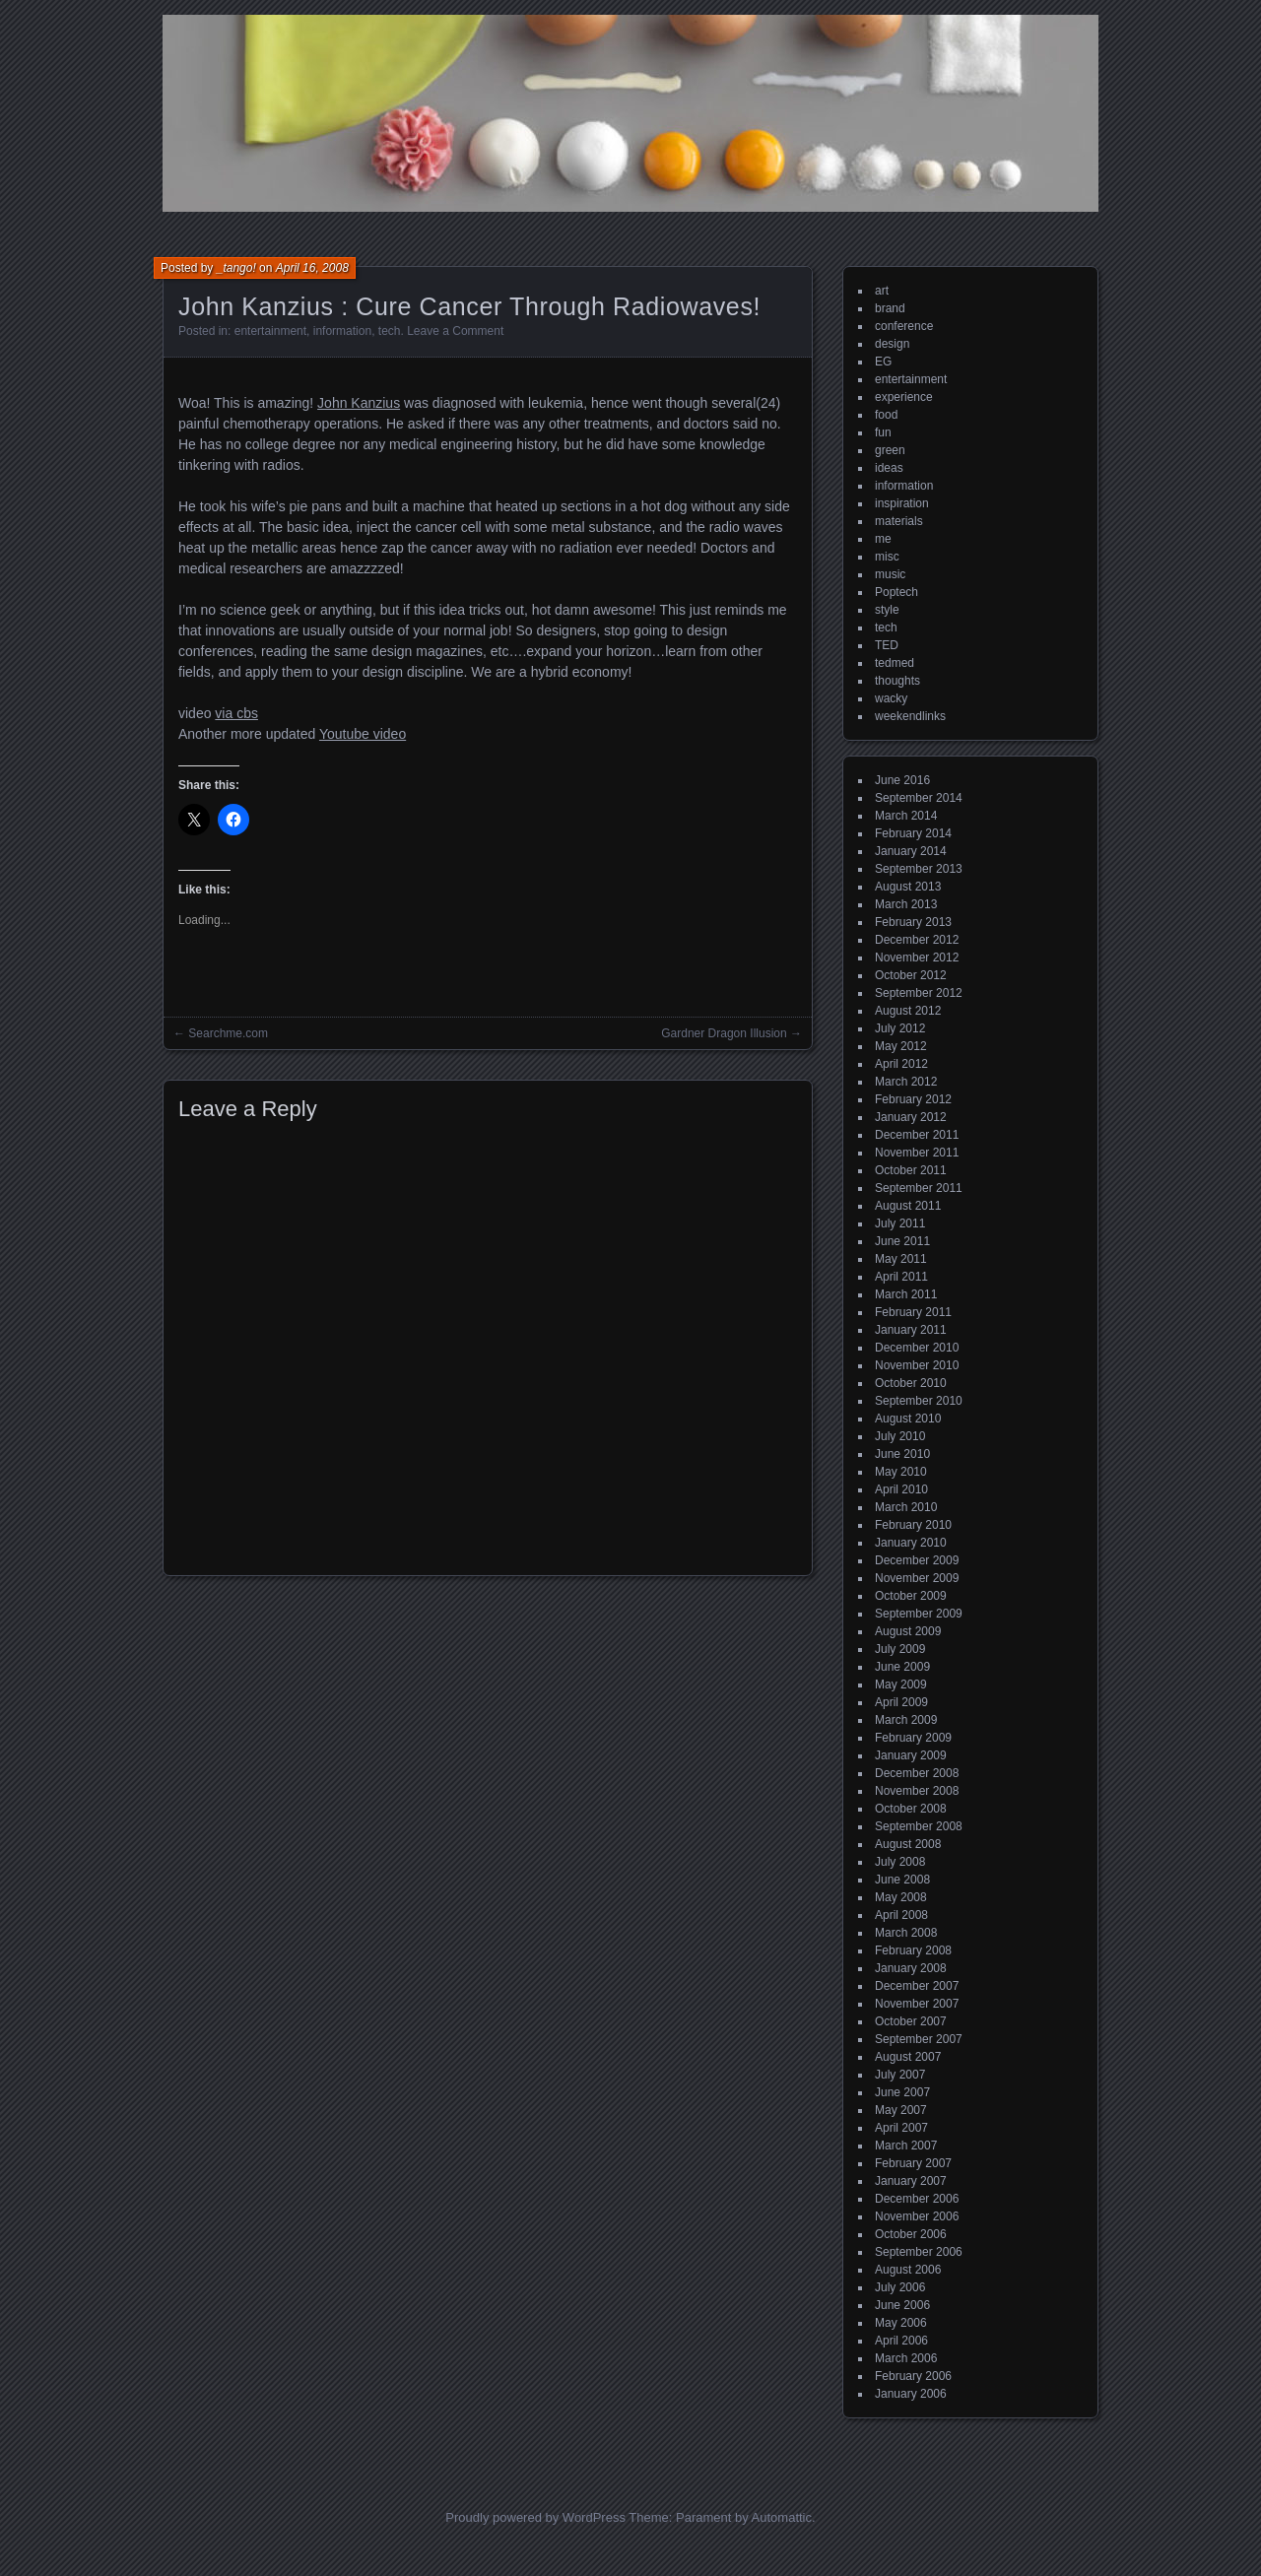 This screenshot has width=1261, height=2576. I want to click on food, so click(886, 415).